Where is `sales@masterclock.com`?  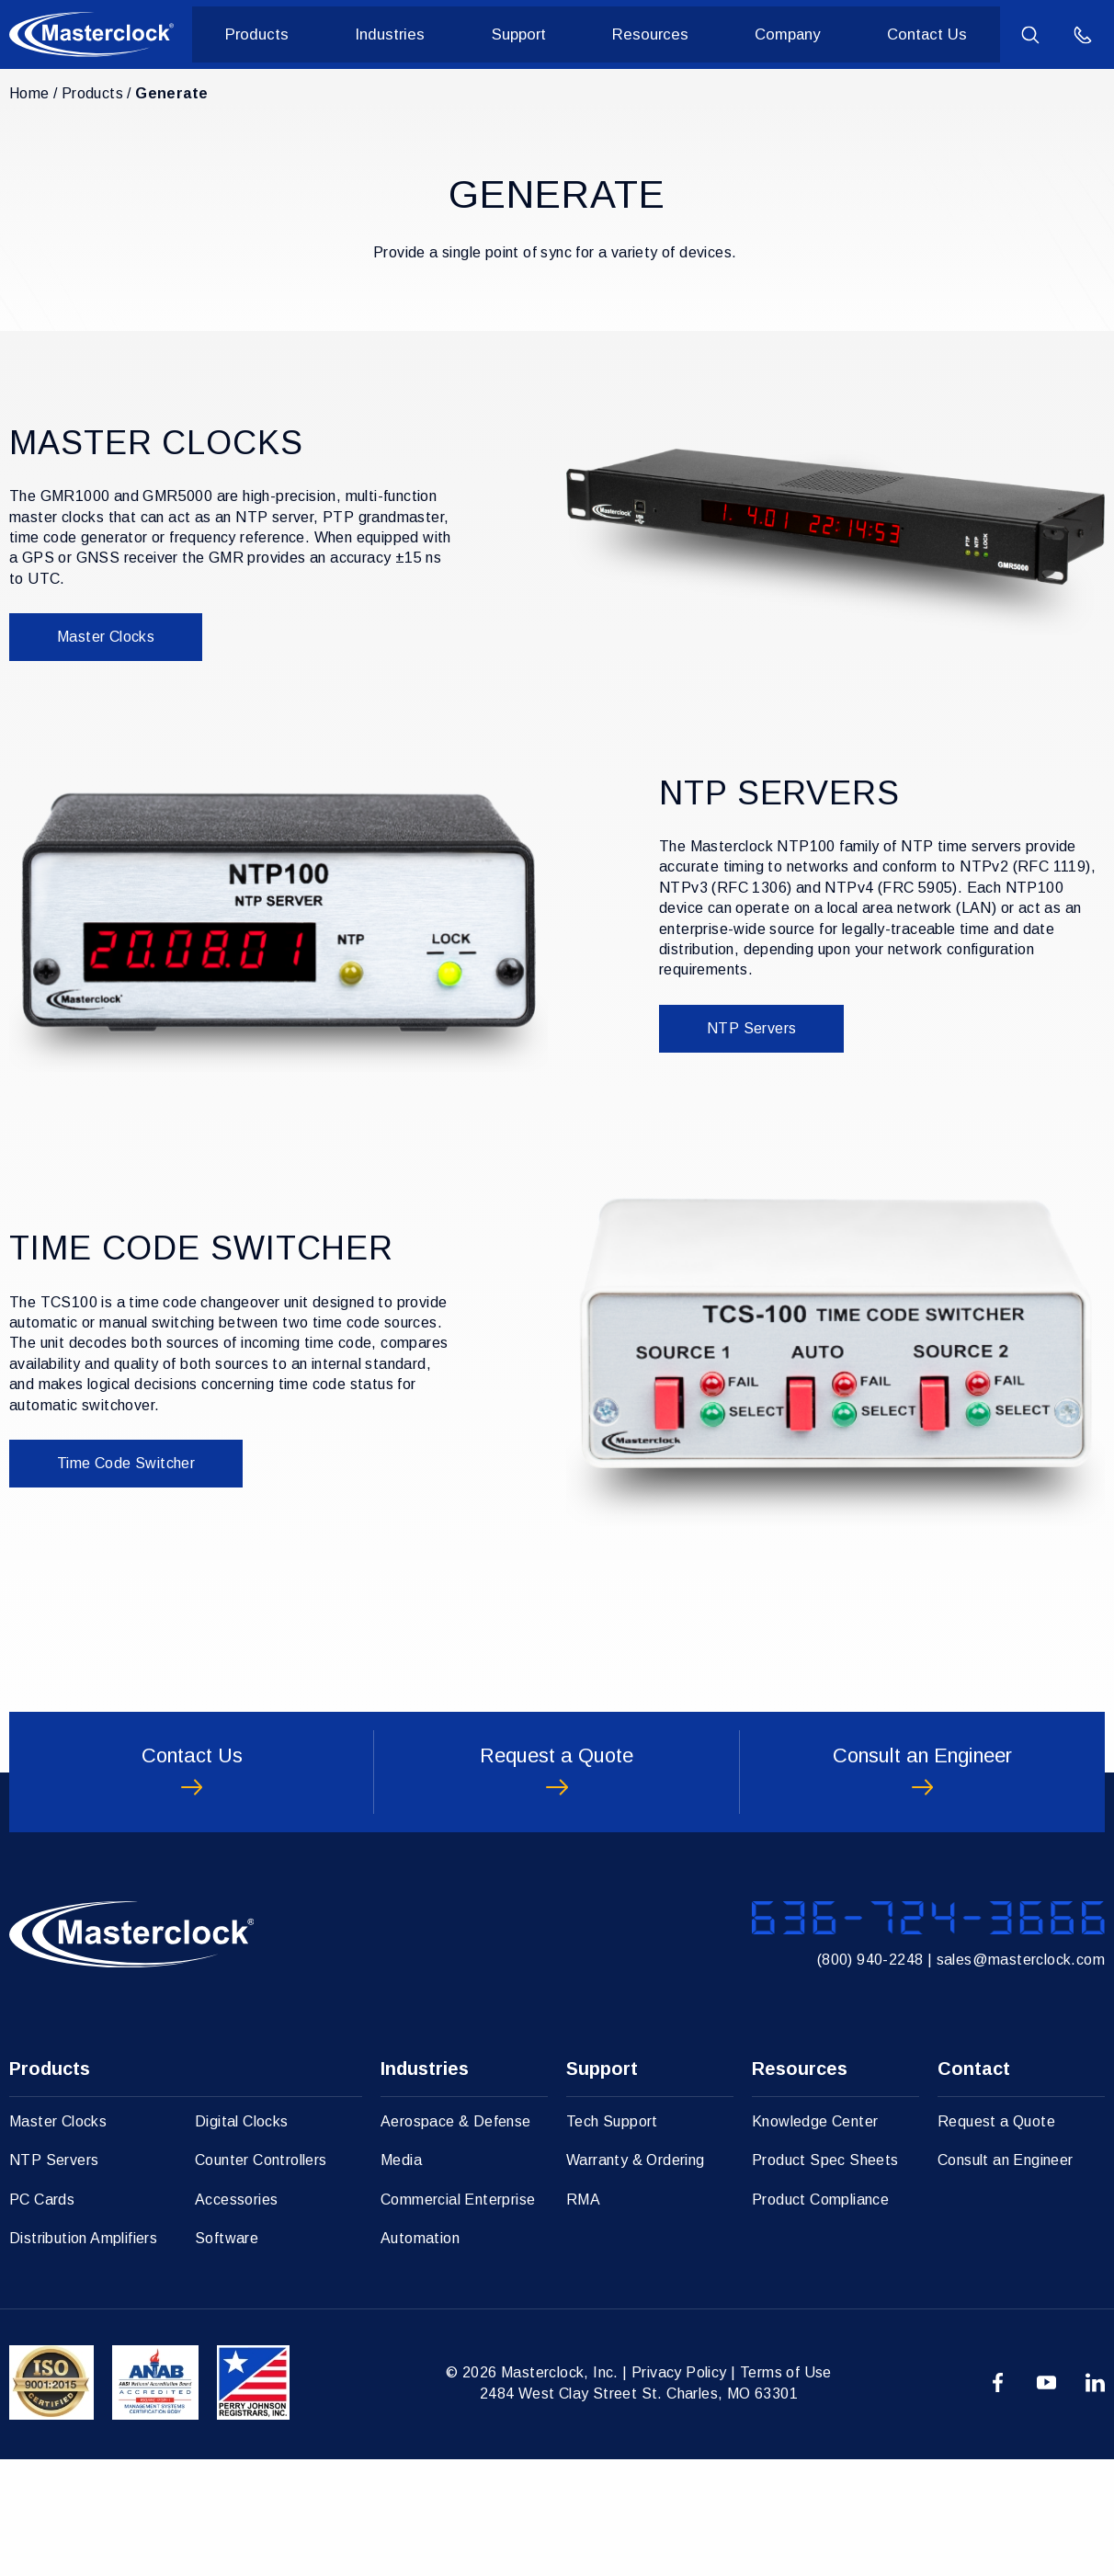
sales@masterclock.com is located at coordinates (1021, 2070).